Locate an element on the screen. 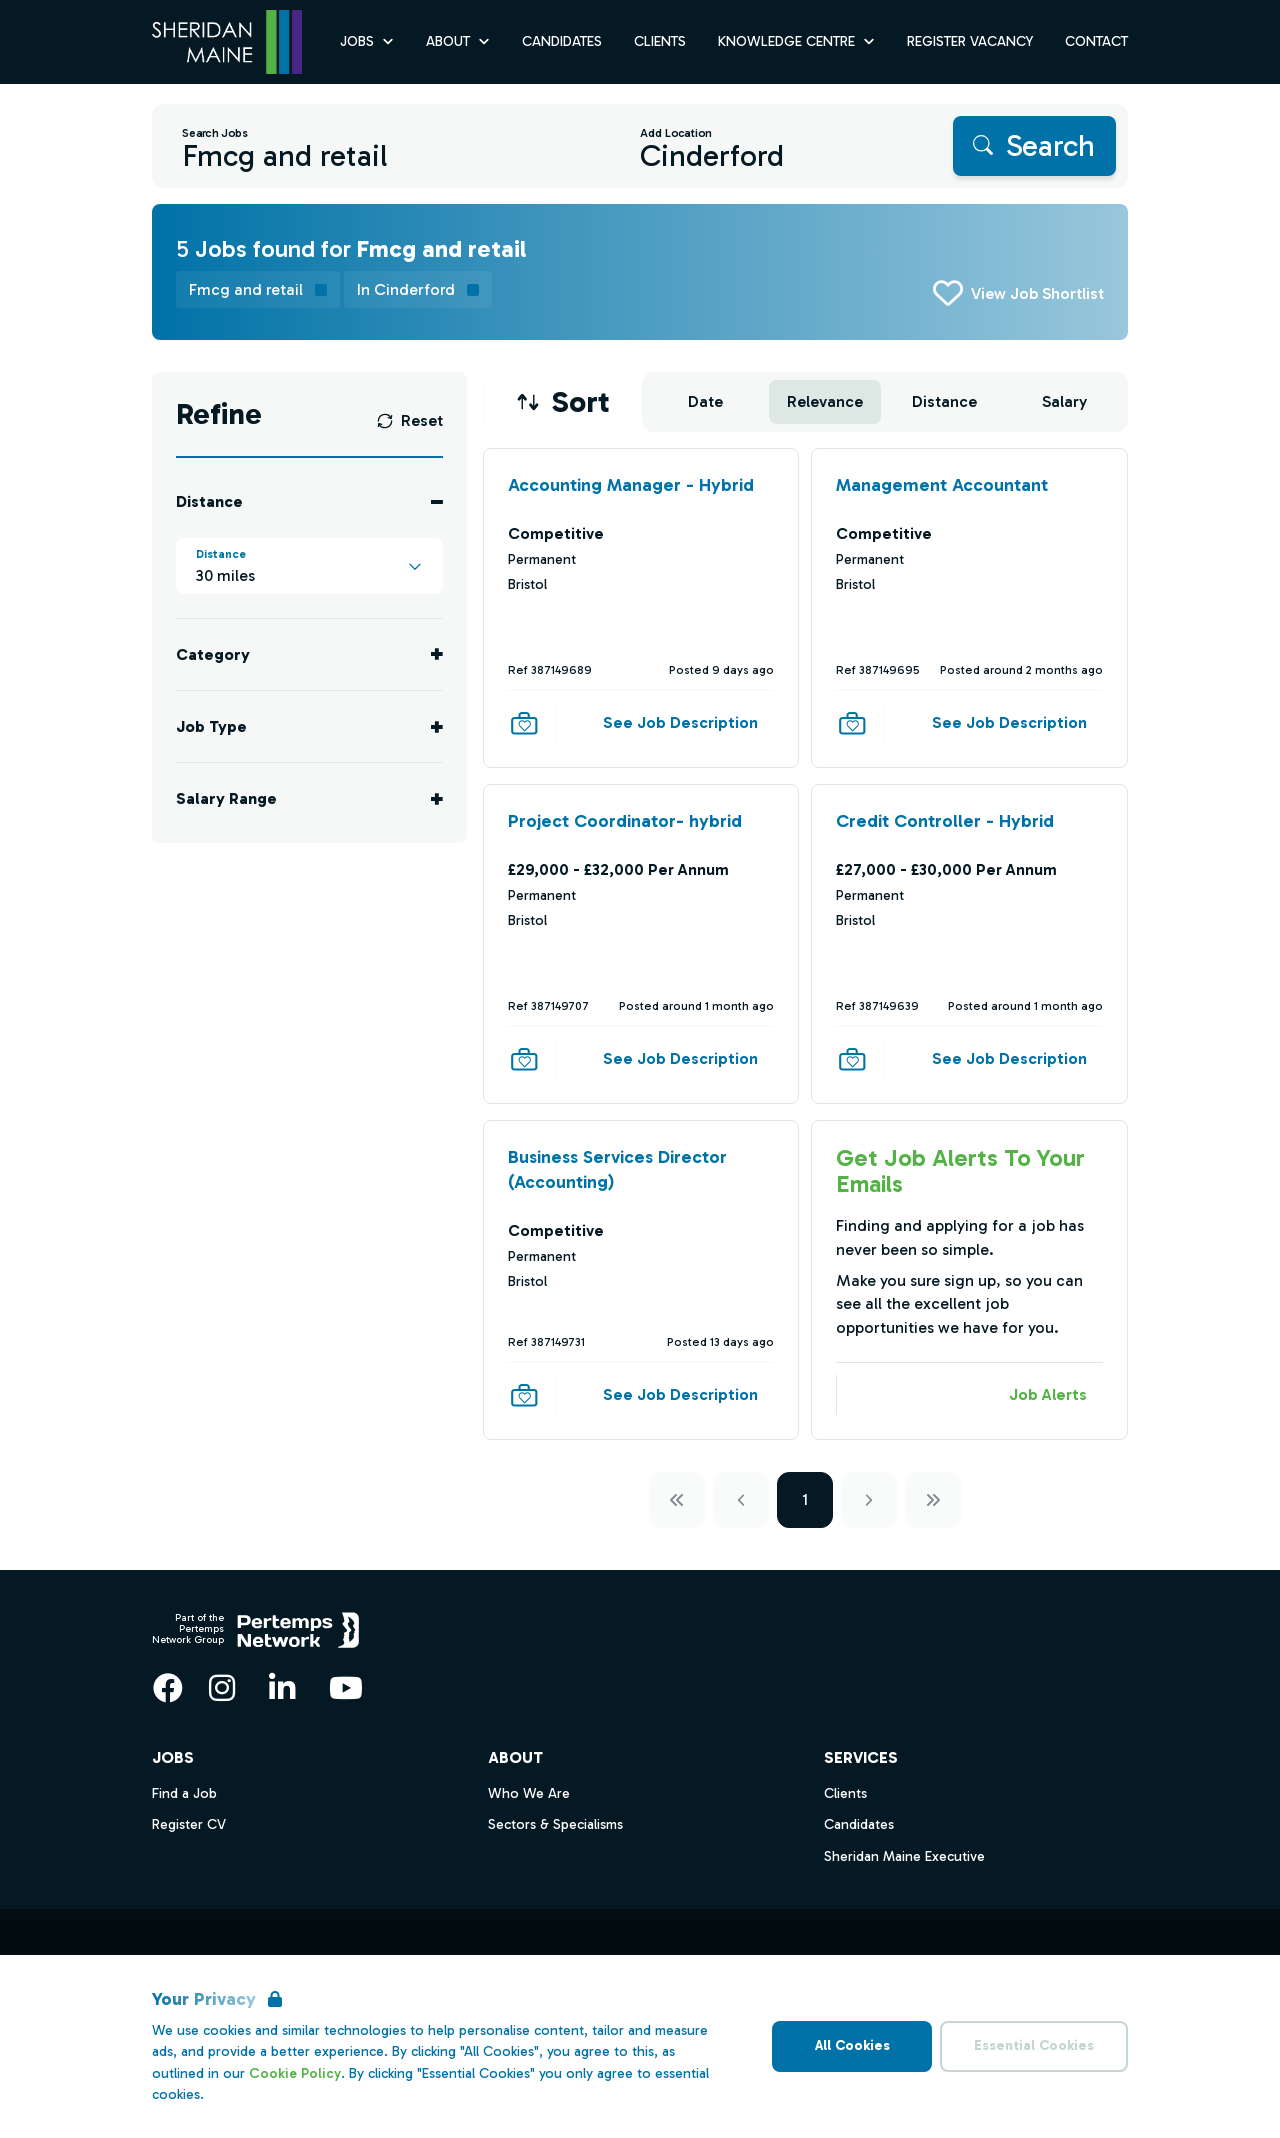  [YouTube] is located at coordinates (346, 1688).